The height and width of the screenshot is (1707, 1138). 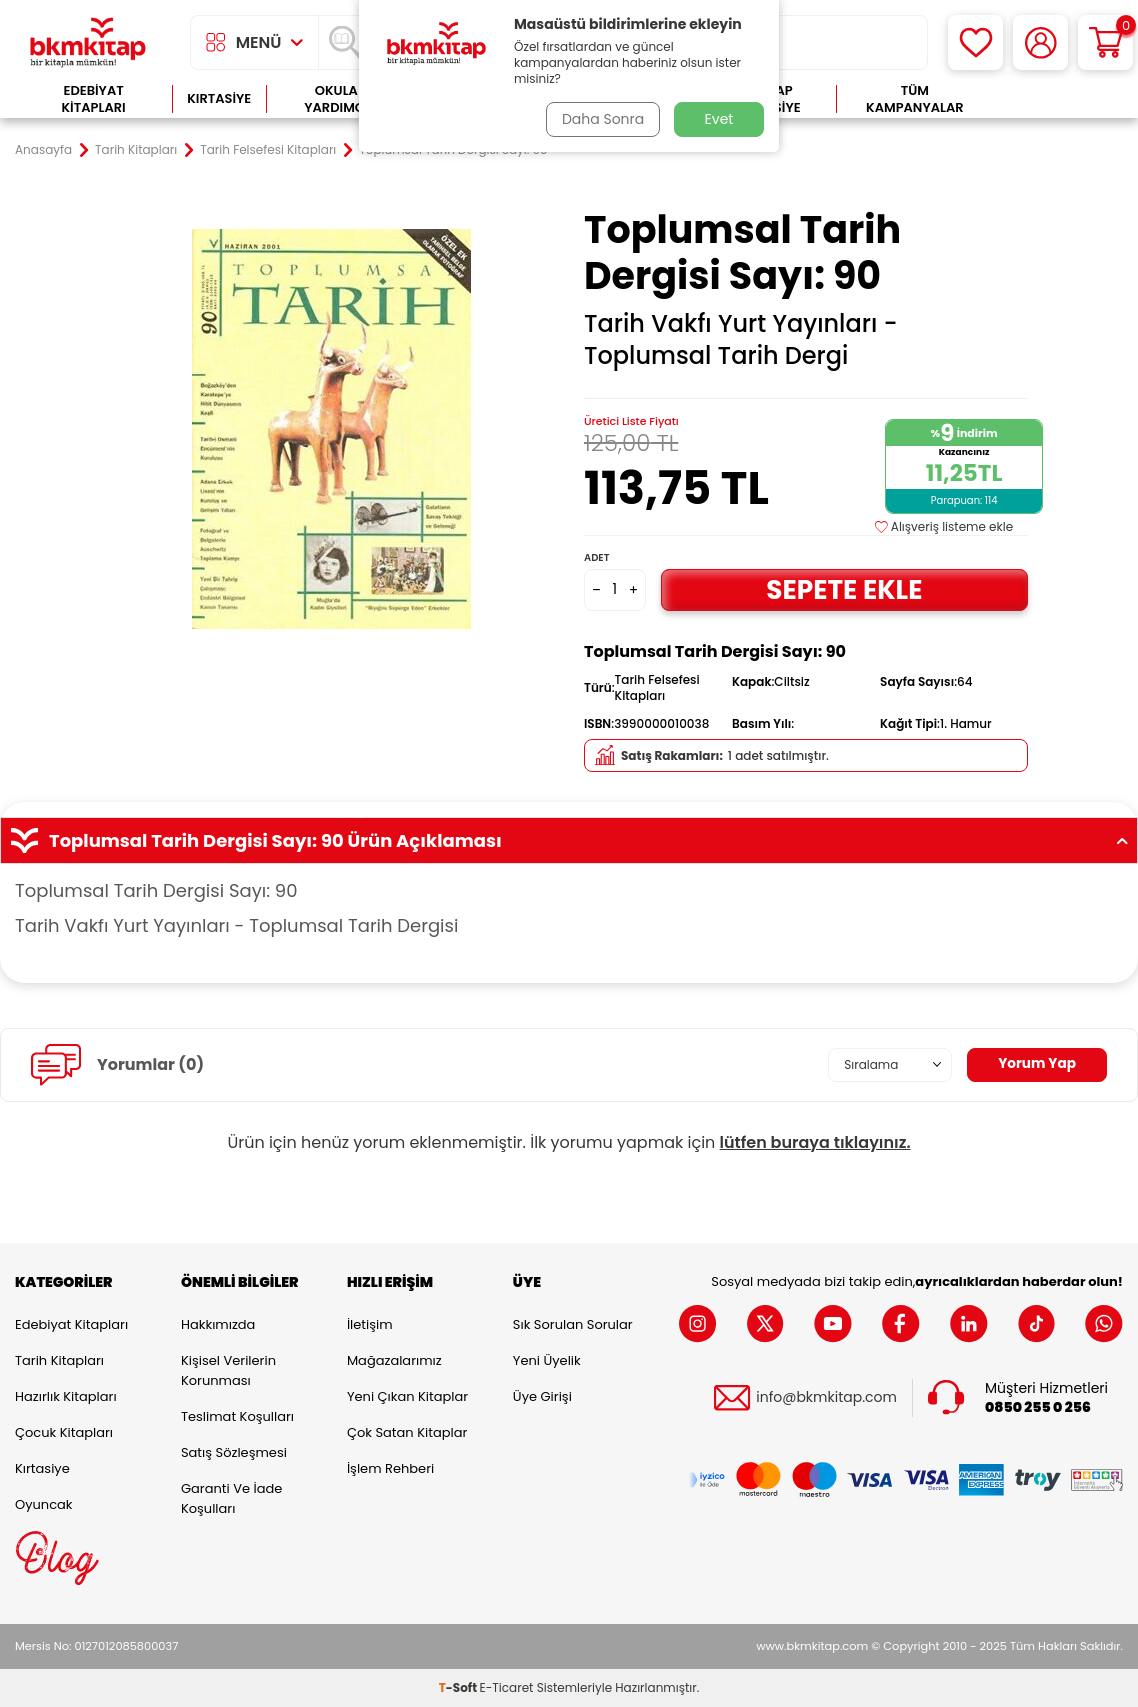 I want to click on [Favorilerim], so click(x=975, y=42).